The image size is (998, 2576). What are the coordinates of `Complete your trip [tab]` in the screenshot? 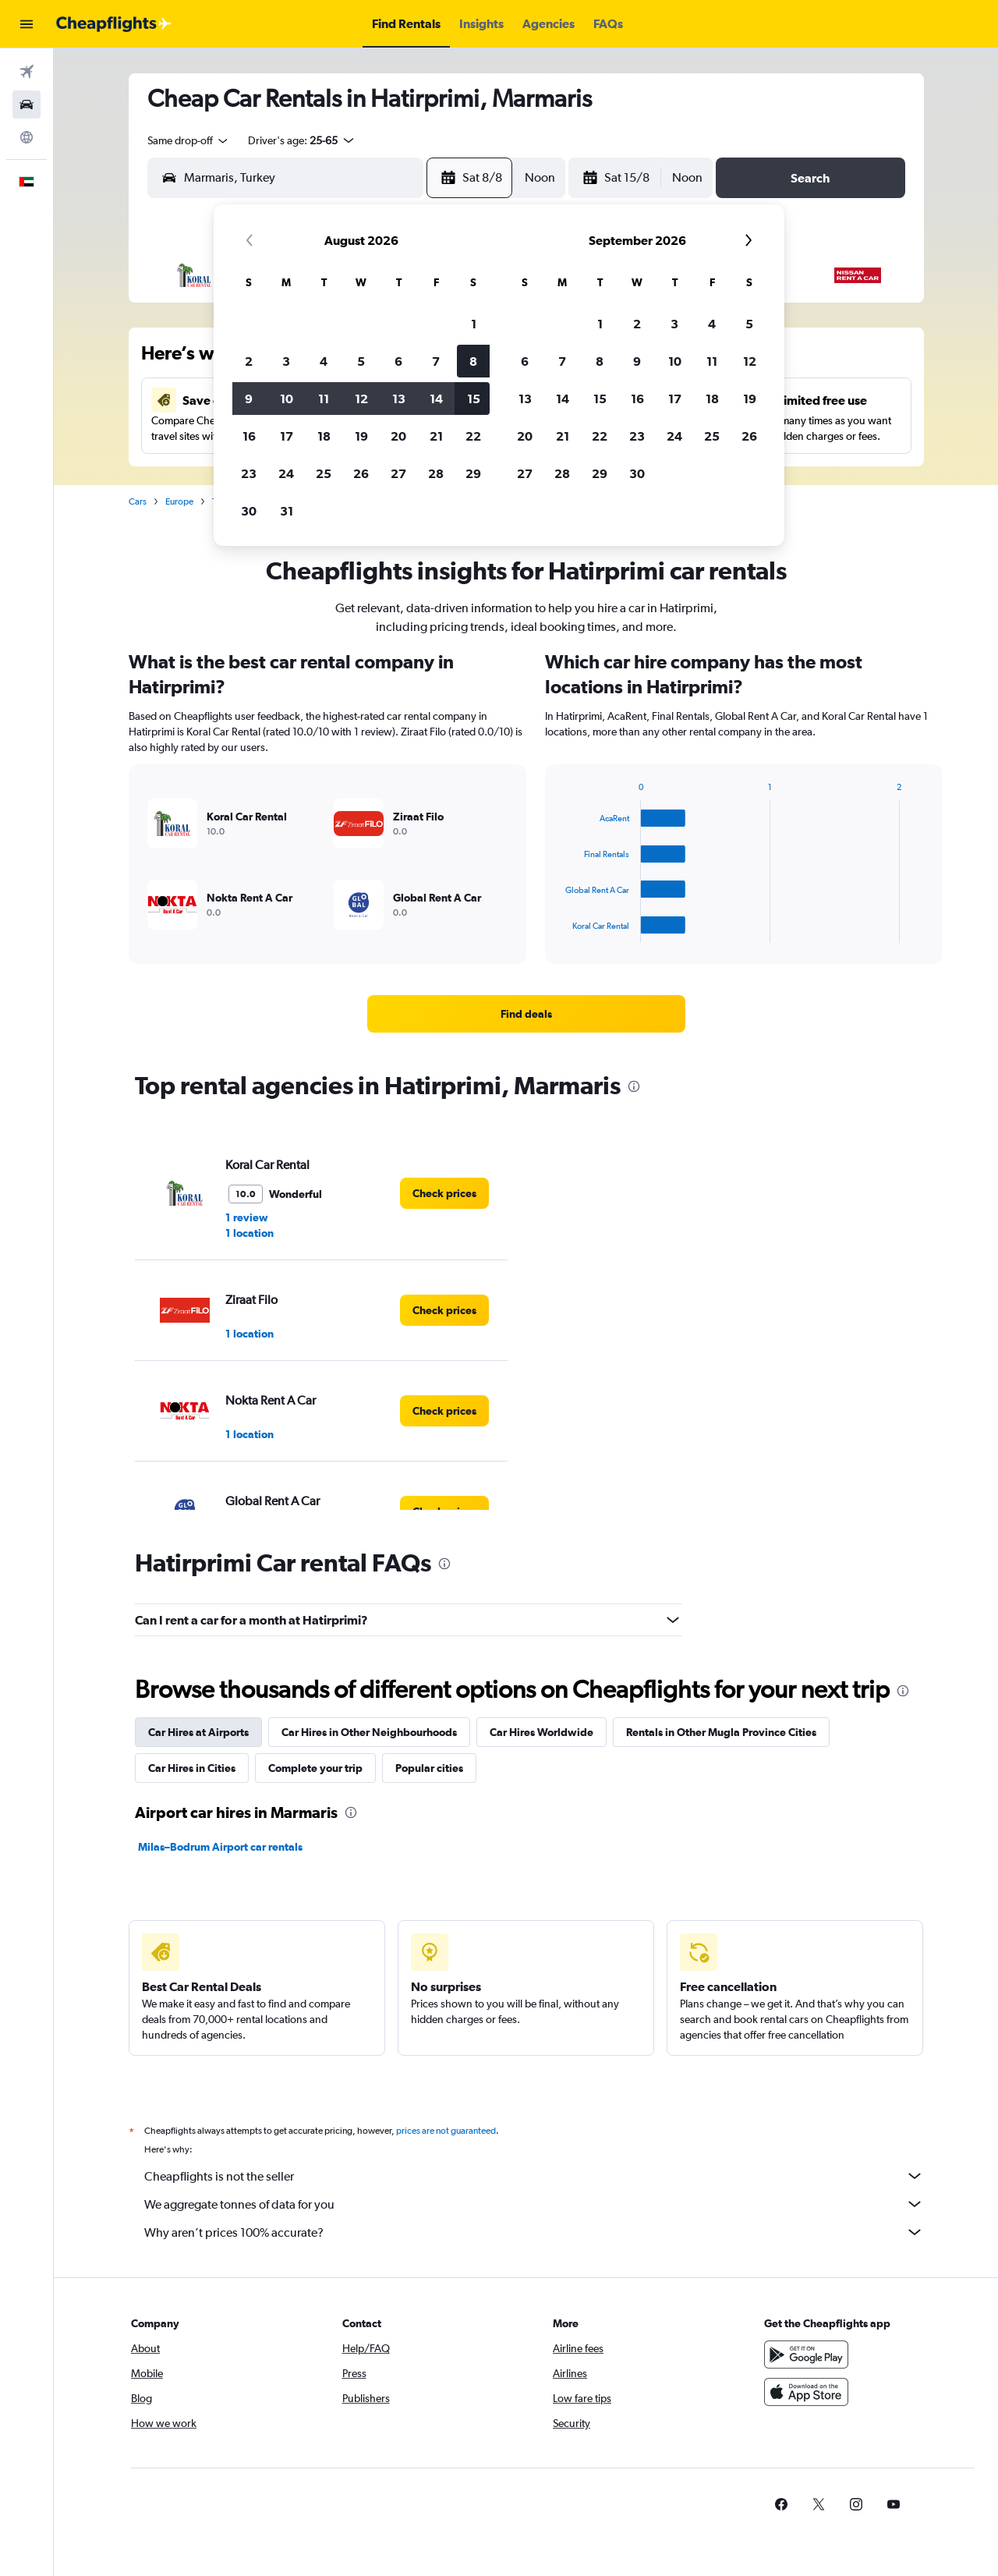 It's located at (315, 1768).